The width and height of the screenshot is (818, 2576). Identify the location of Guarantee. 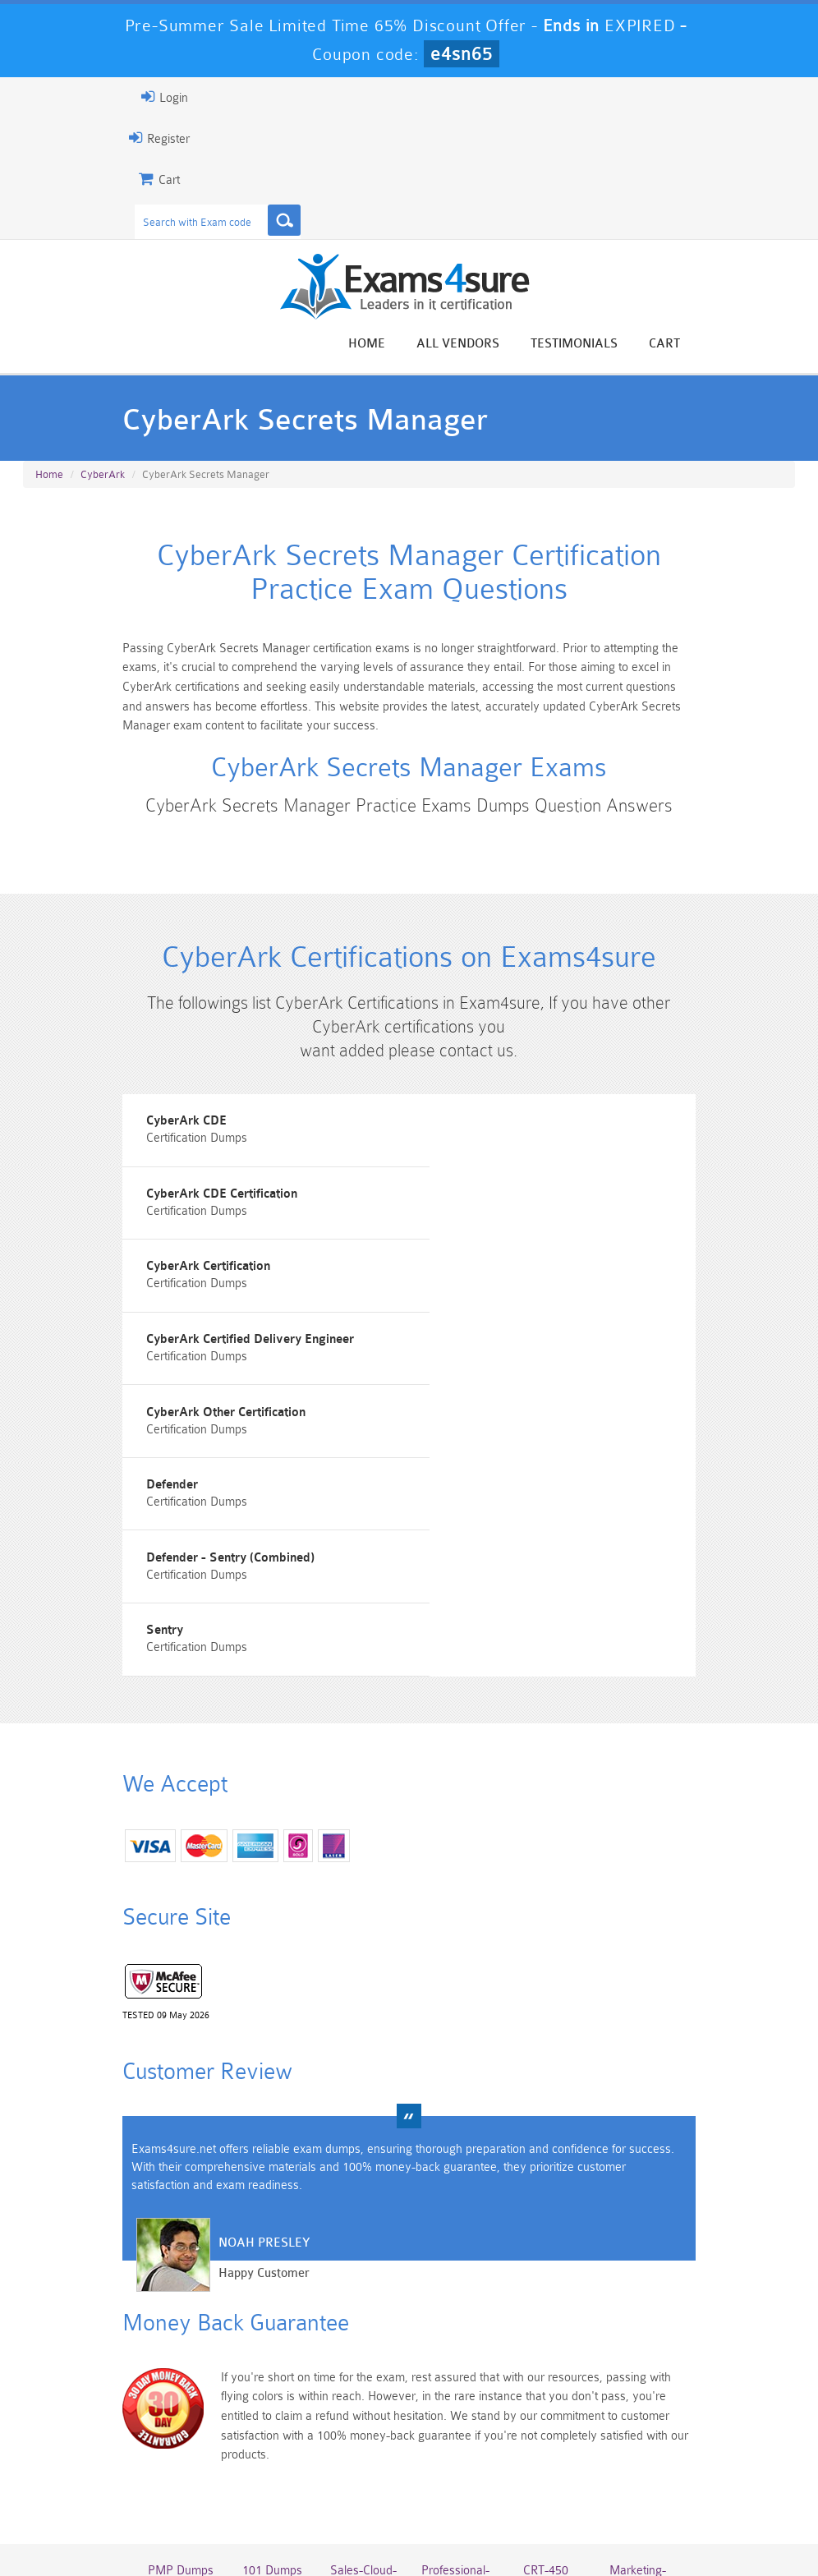
(310, 2514).